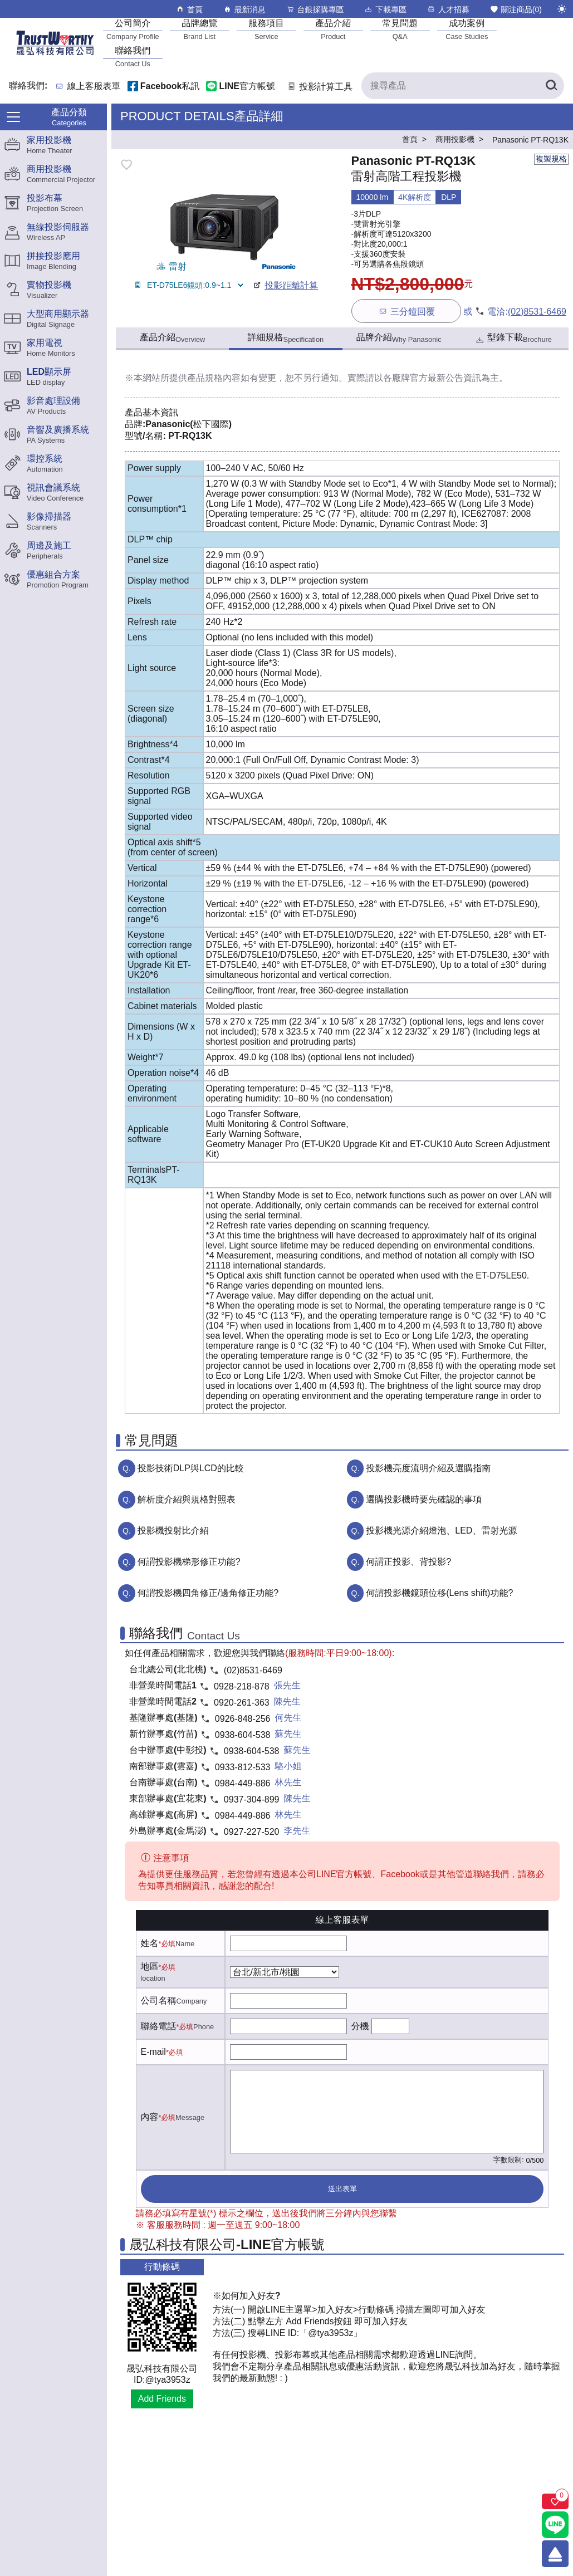 This screenshot has width=573, height=2576. Describe the element at coordinates (342, 2189) in the screenshot. I see `送出表單` at that location.